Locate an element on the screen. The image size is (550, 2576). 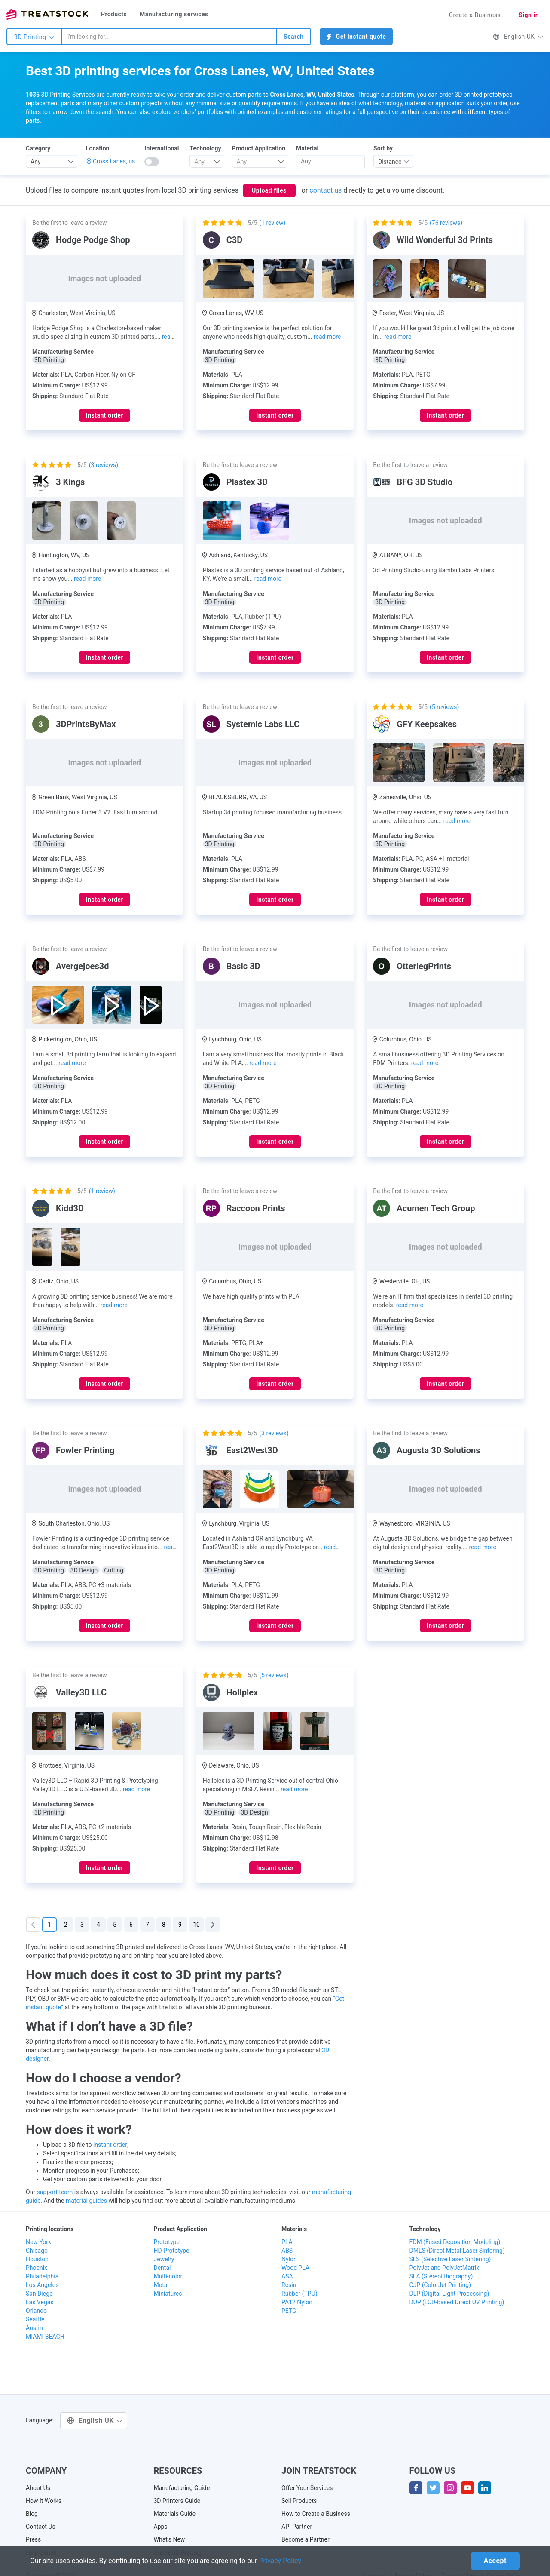
[textbox] is located at coordinates (203, 162).